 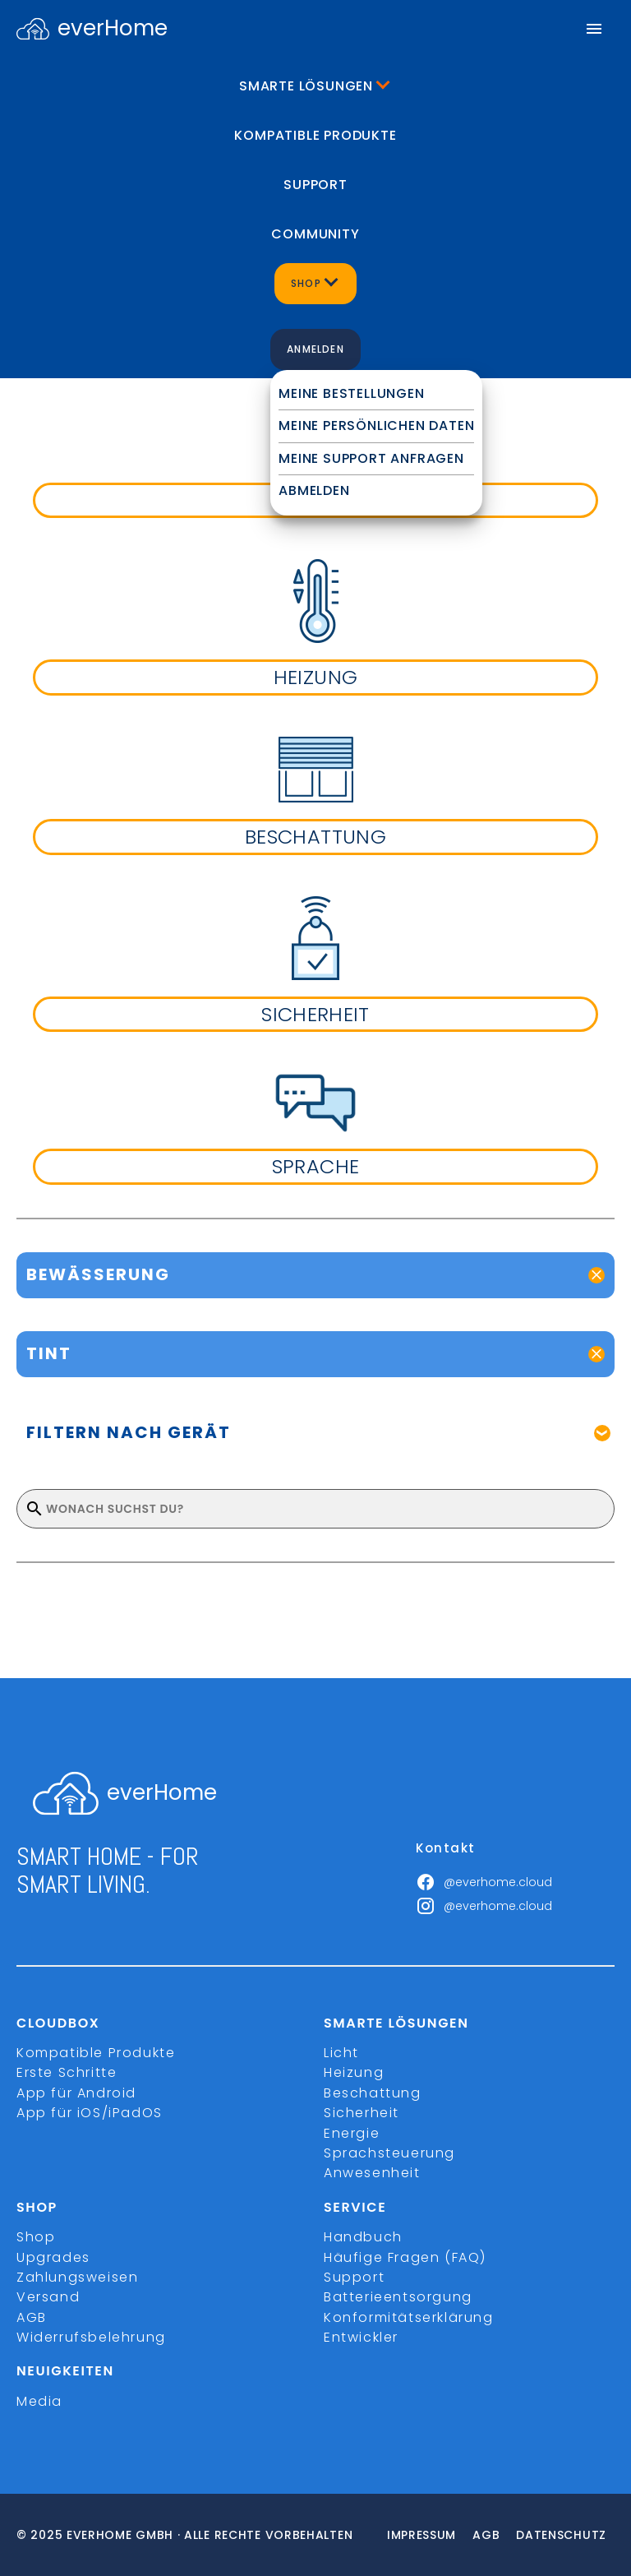 What do you see at coordinates (361, 2112) in the screenshot?
I see `Sicherheit` at bounding box center [361, 2112].